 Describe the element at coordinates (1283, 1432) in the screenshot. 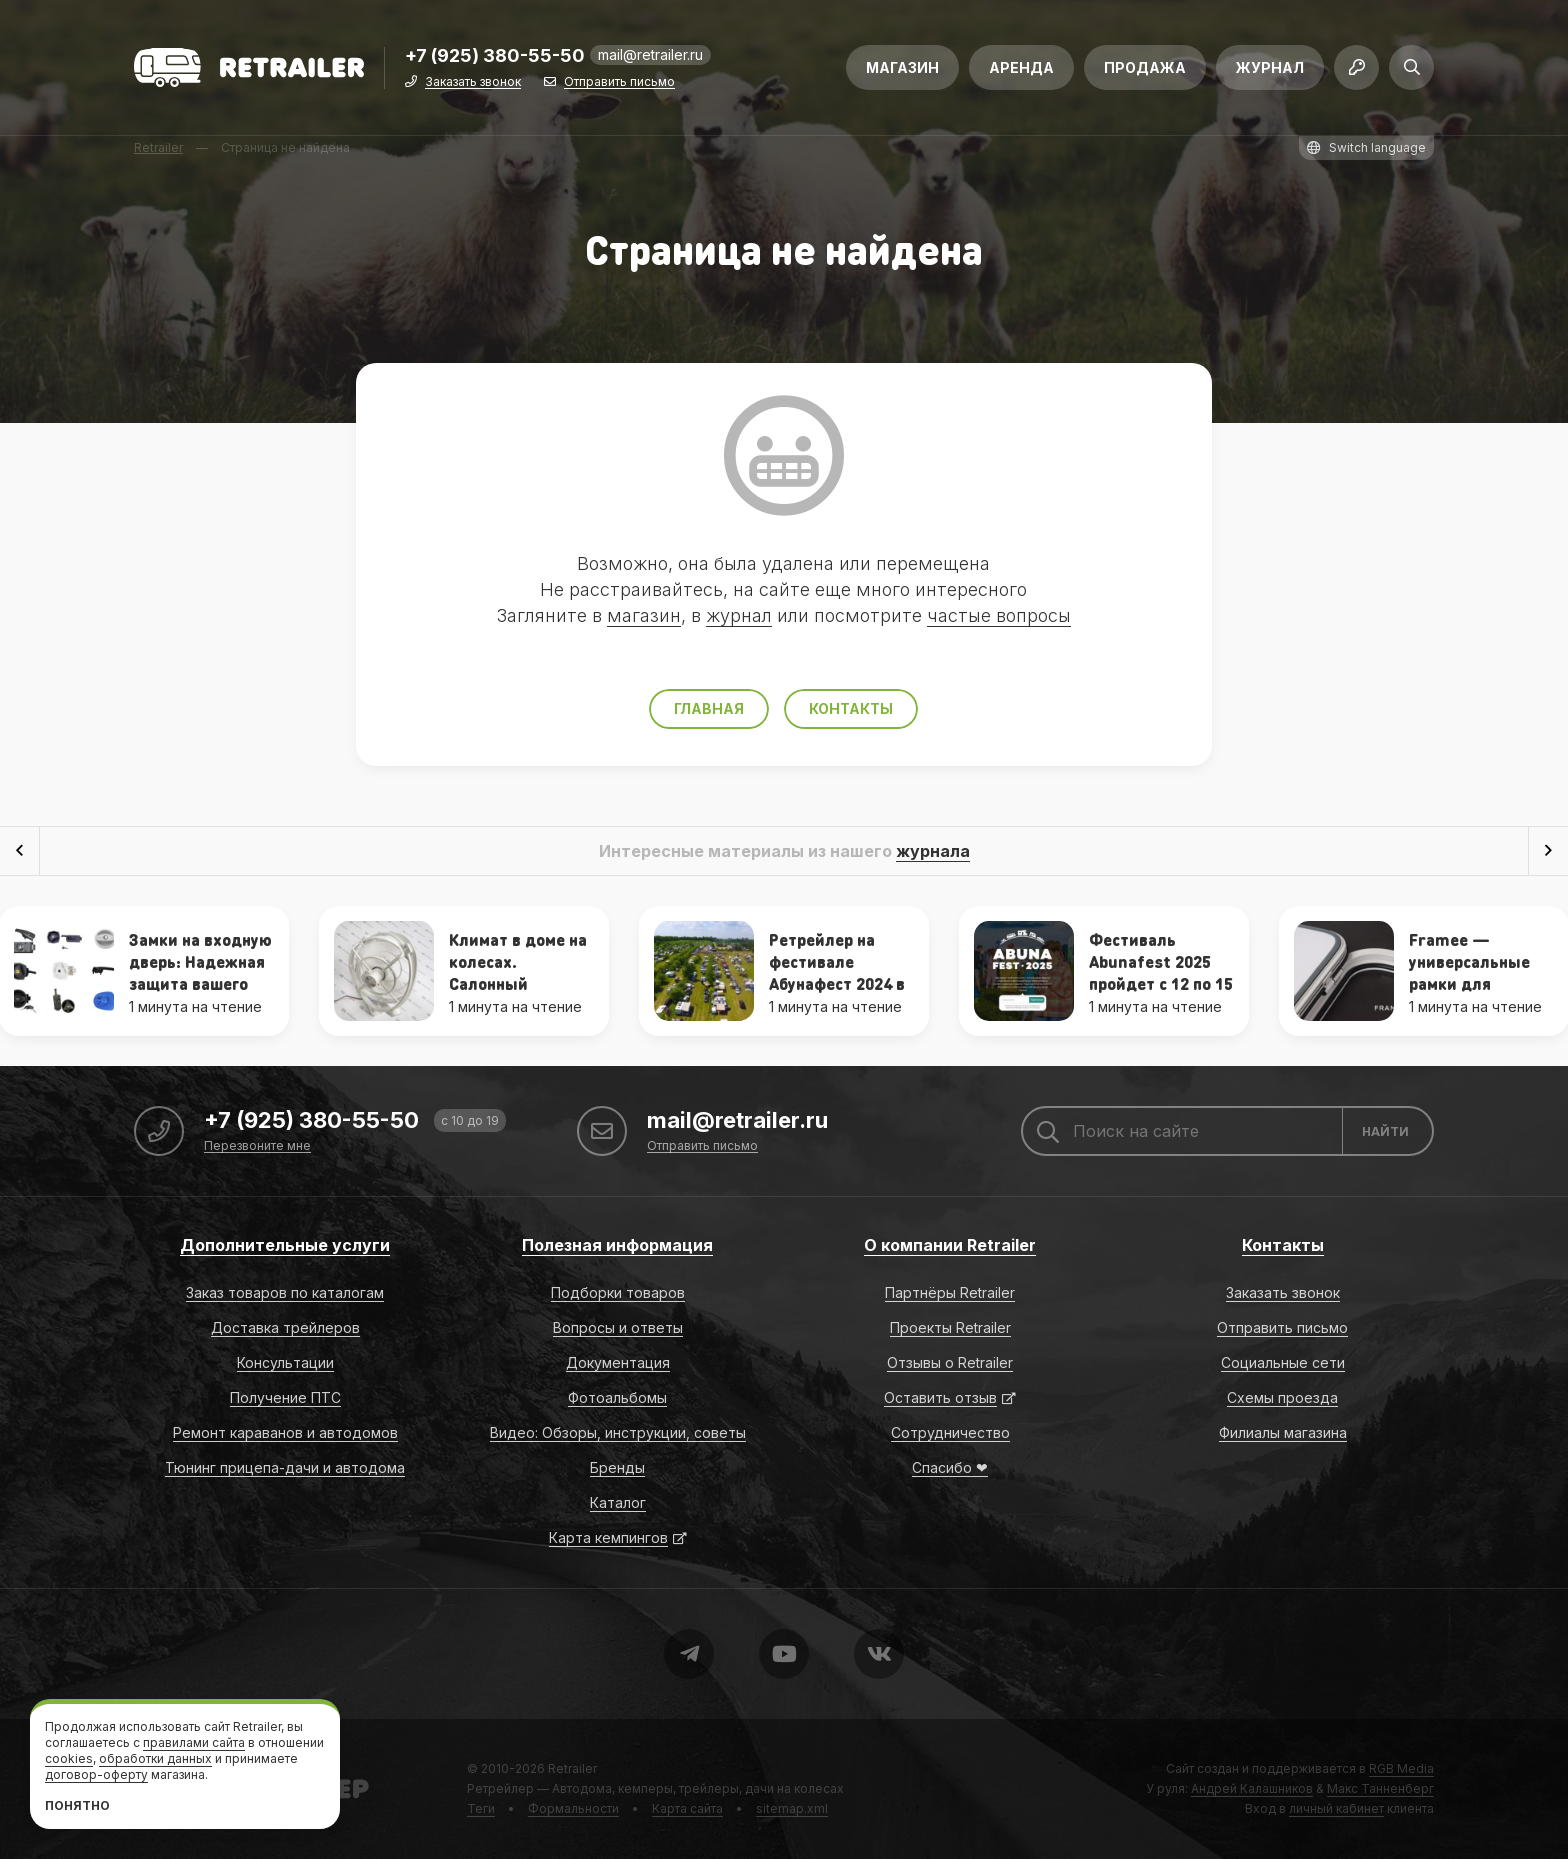

I see `Филиалы магазина` at that location.